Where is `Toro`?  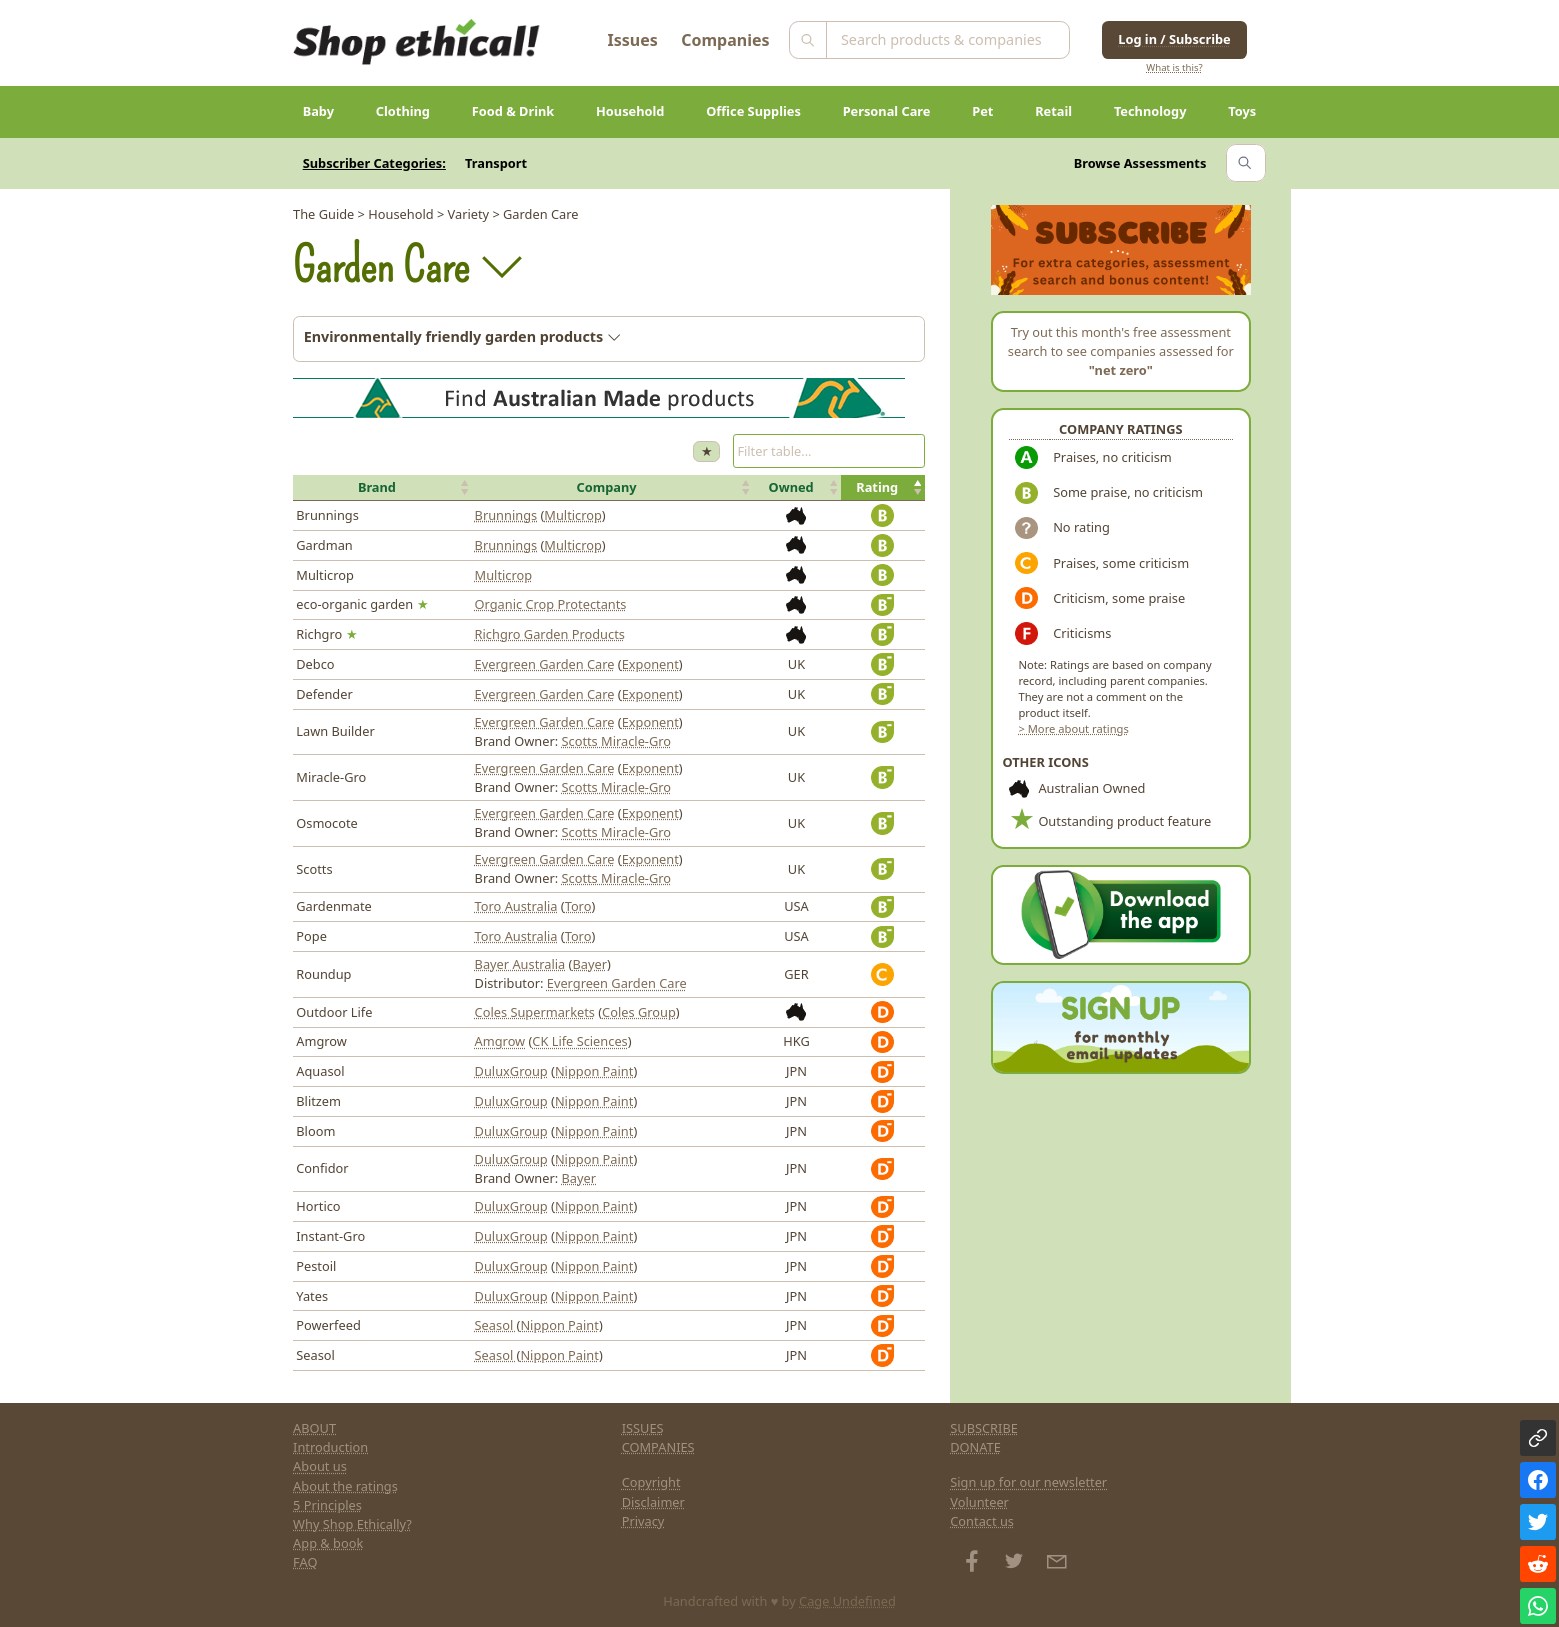
Toro is located at coordinates (578, 906).